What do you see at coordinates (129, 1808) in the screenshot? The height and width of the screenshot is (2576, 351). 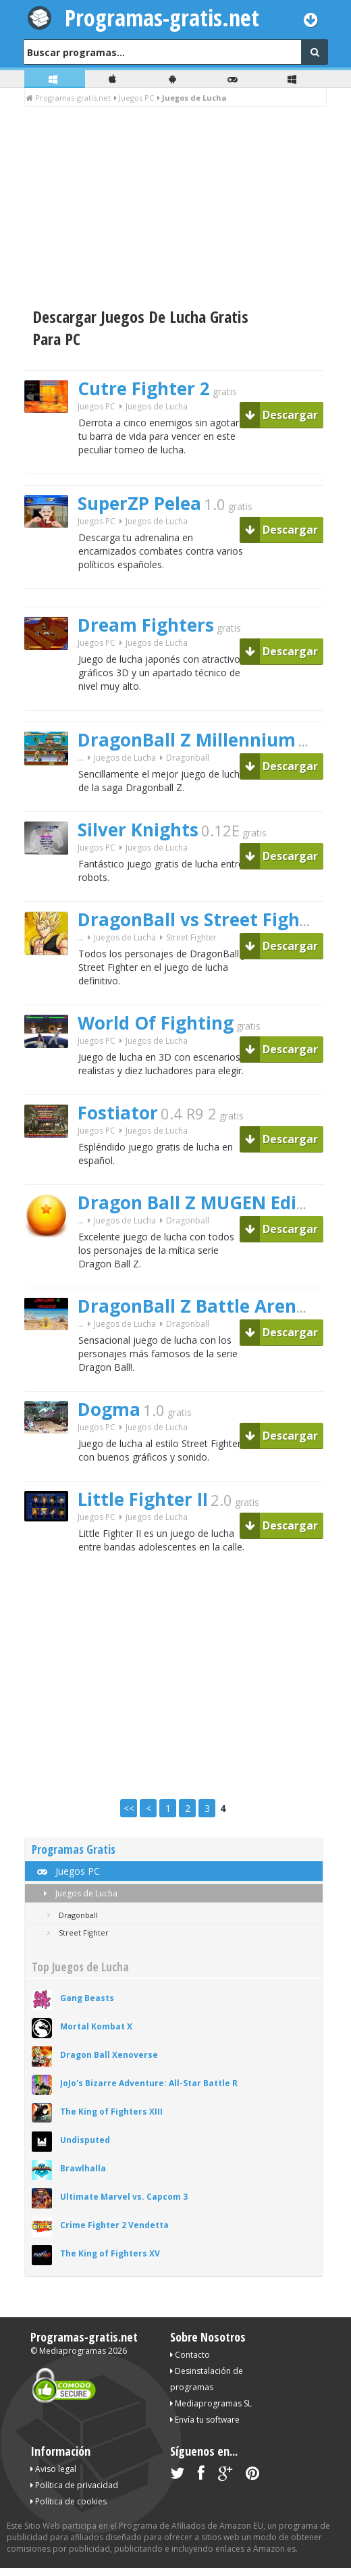 I see `<<` at bounding box center [129, 1808].